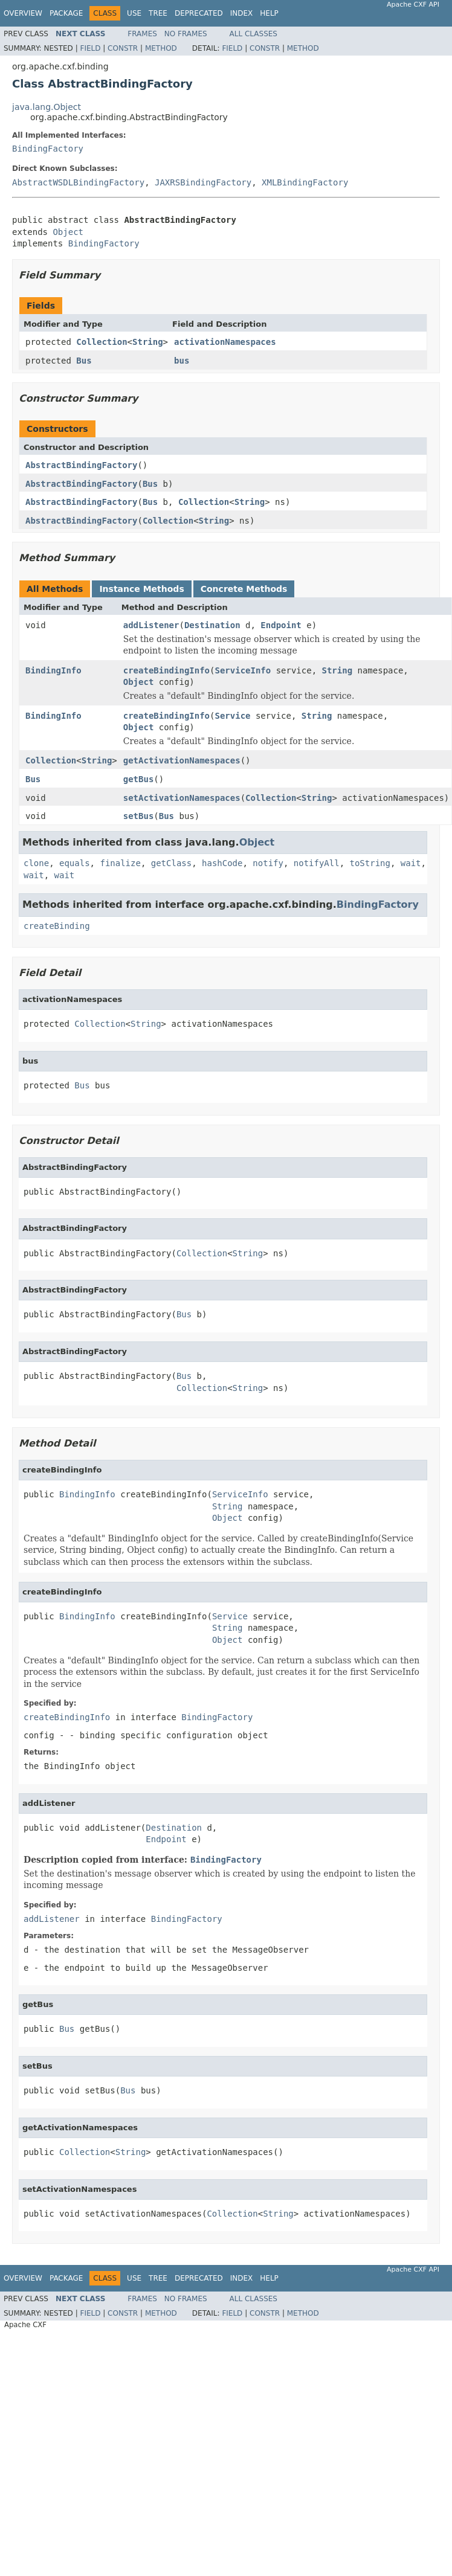 This screenshot has width=452, height=2576. What do you see at coordinates (142, 34) in the screenshot?
I see `Frames` at bounding box center [142, 34].